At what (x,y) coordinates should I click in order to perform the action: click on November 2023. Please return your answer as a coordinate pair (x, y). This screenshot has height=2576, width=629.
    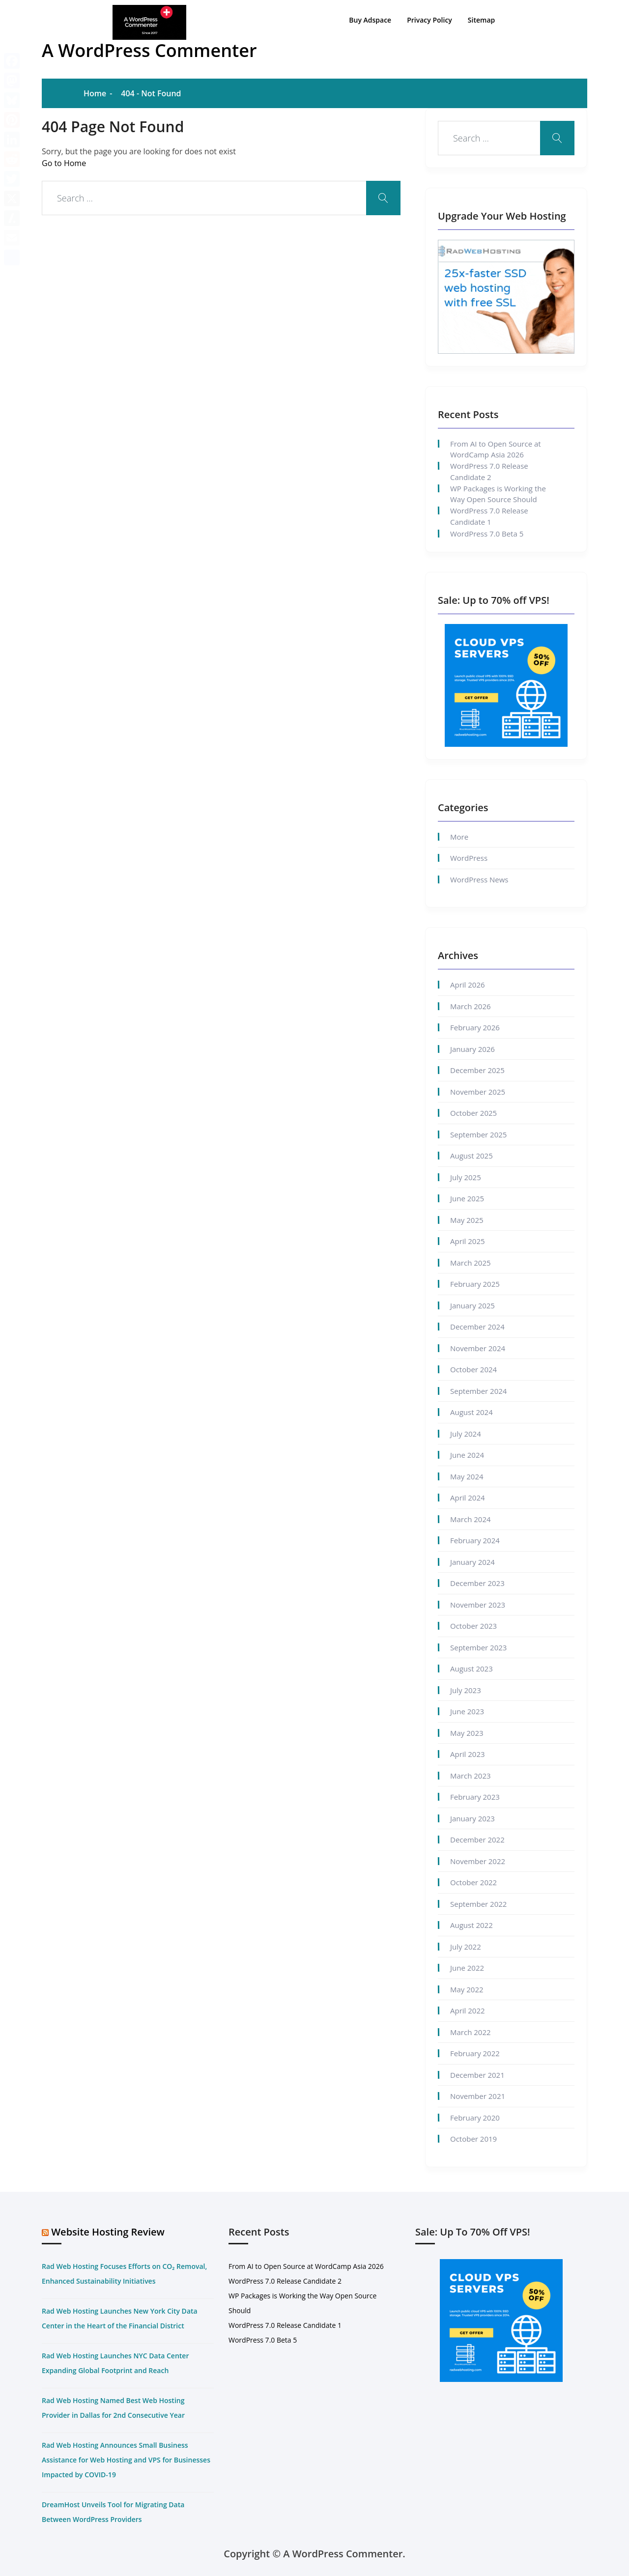
    Looking at the image, I should click on (477, 1605).